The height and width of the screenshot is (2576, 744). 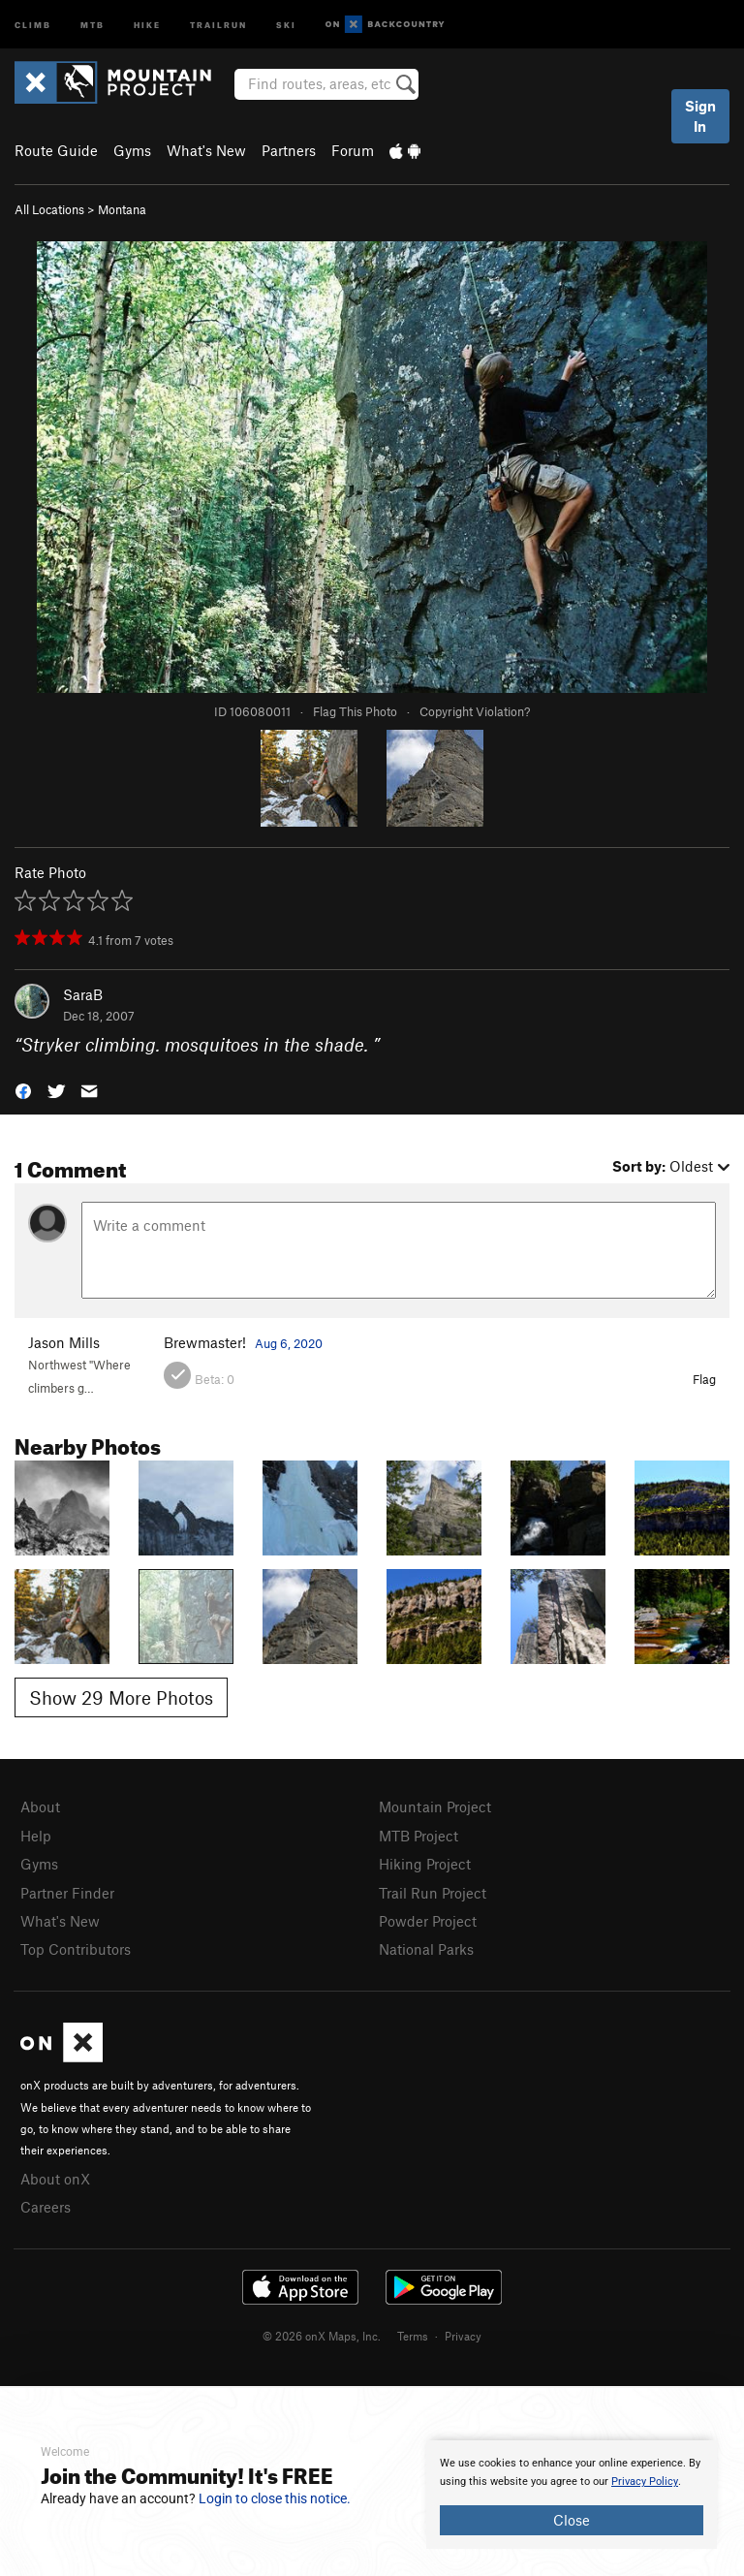 I want to click on About onX, so click(x=55, y=2178).